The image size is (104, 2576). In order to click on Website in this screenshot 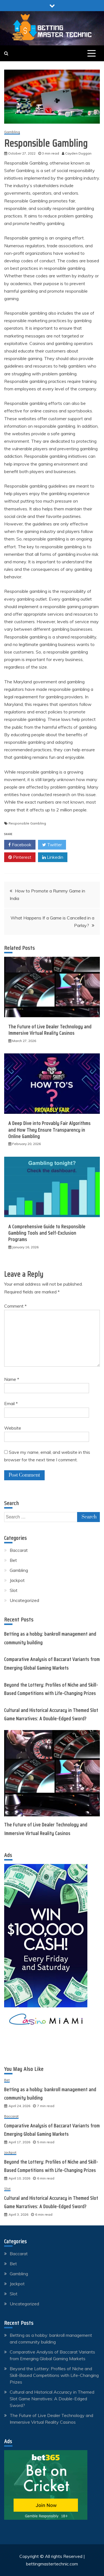, I will do `click(12, 1428)`.